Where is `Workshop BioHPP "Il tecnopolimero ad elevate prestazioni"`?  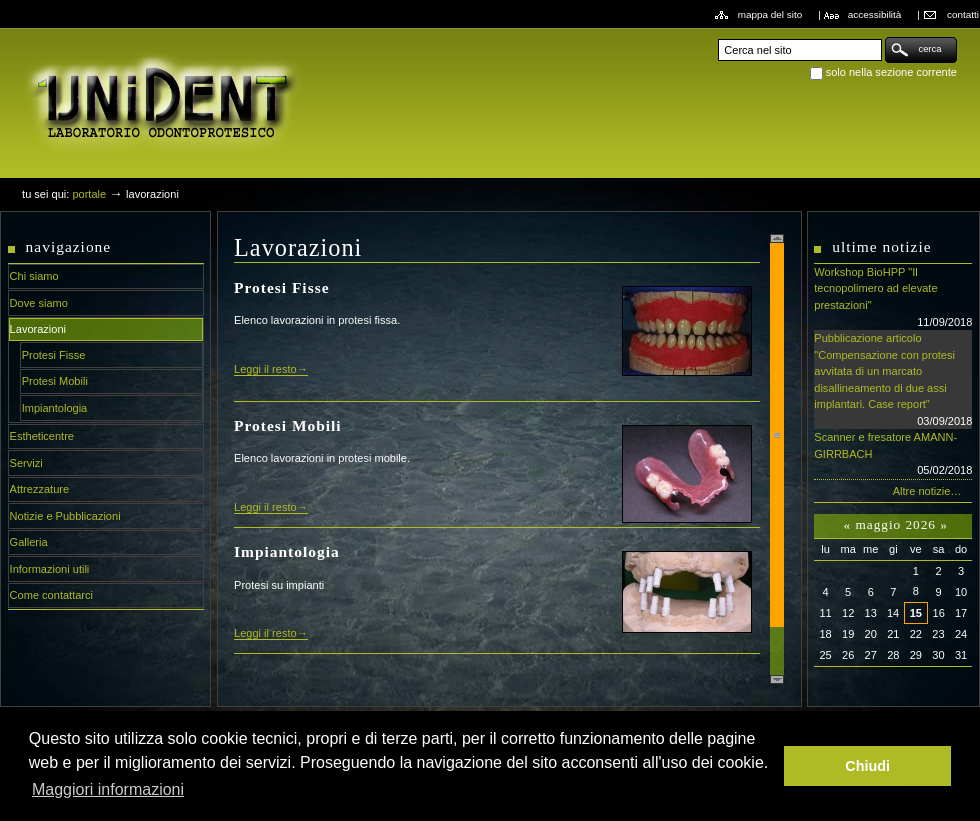
Workshop BioHPP "Il tecnopolimero ad elevate prestazioni" is located at coordinates (893, 298).